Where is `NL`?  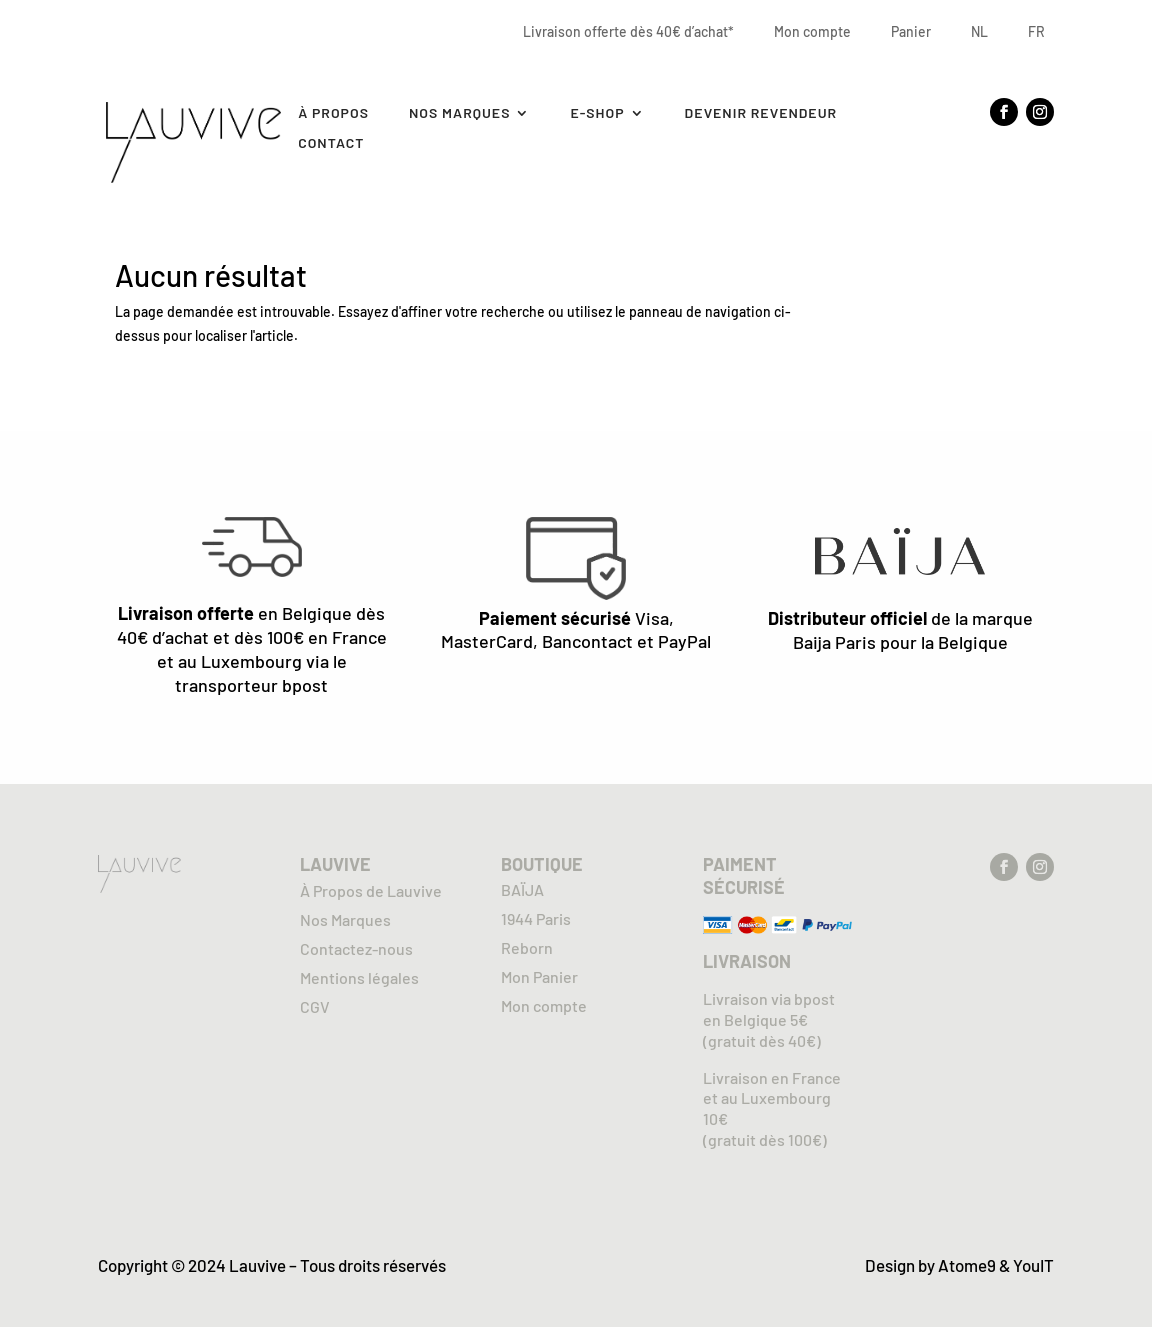
NL is located at coordinates (979, 31).